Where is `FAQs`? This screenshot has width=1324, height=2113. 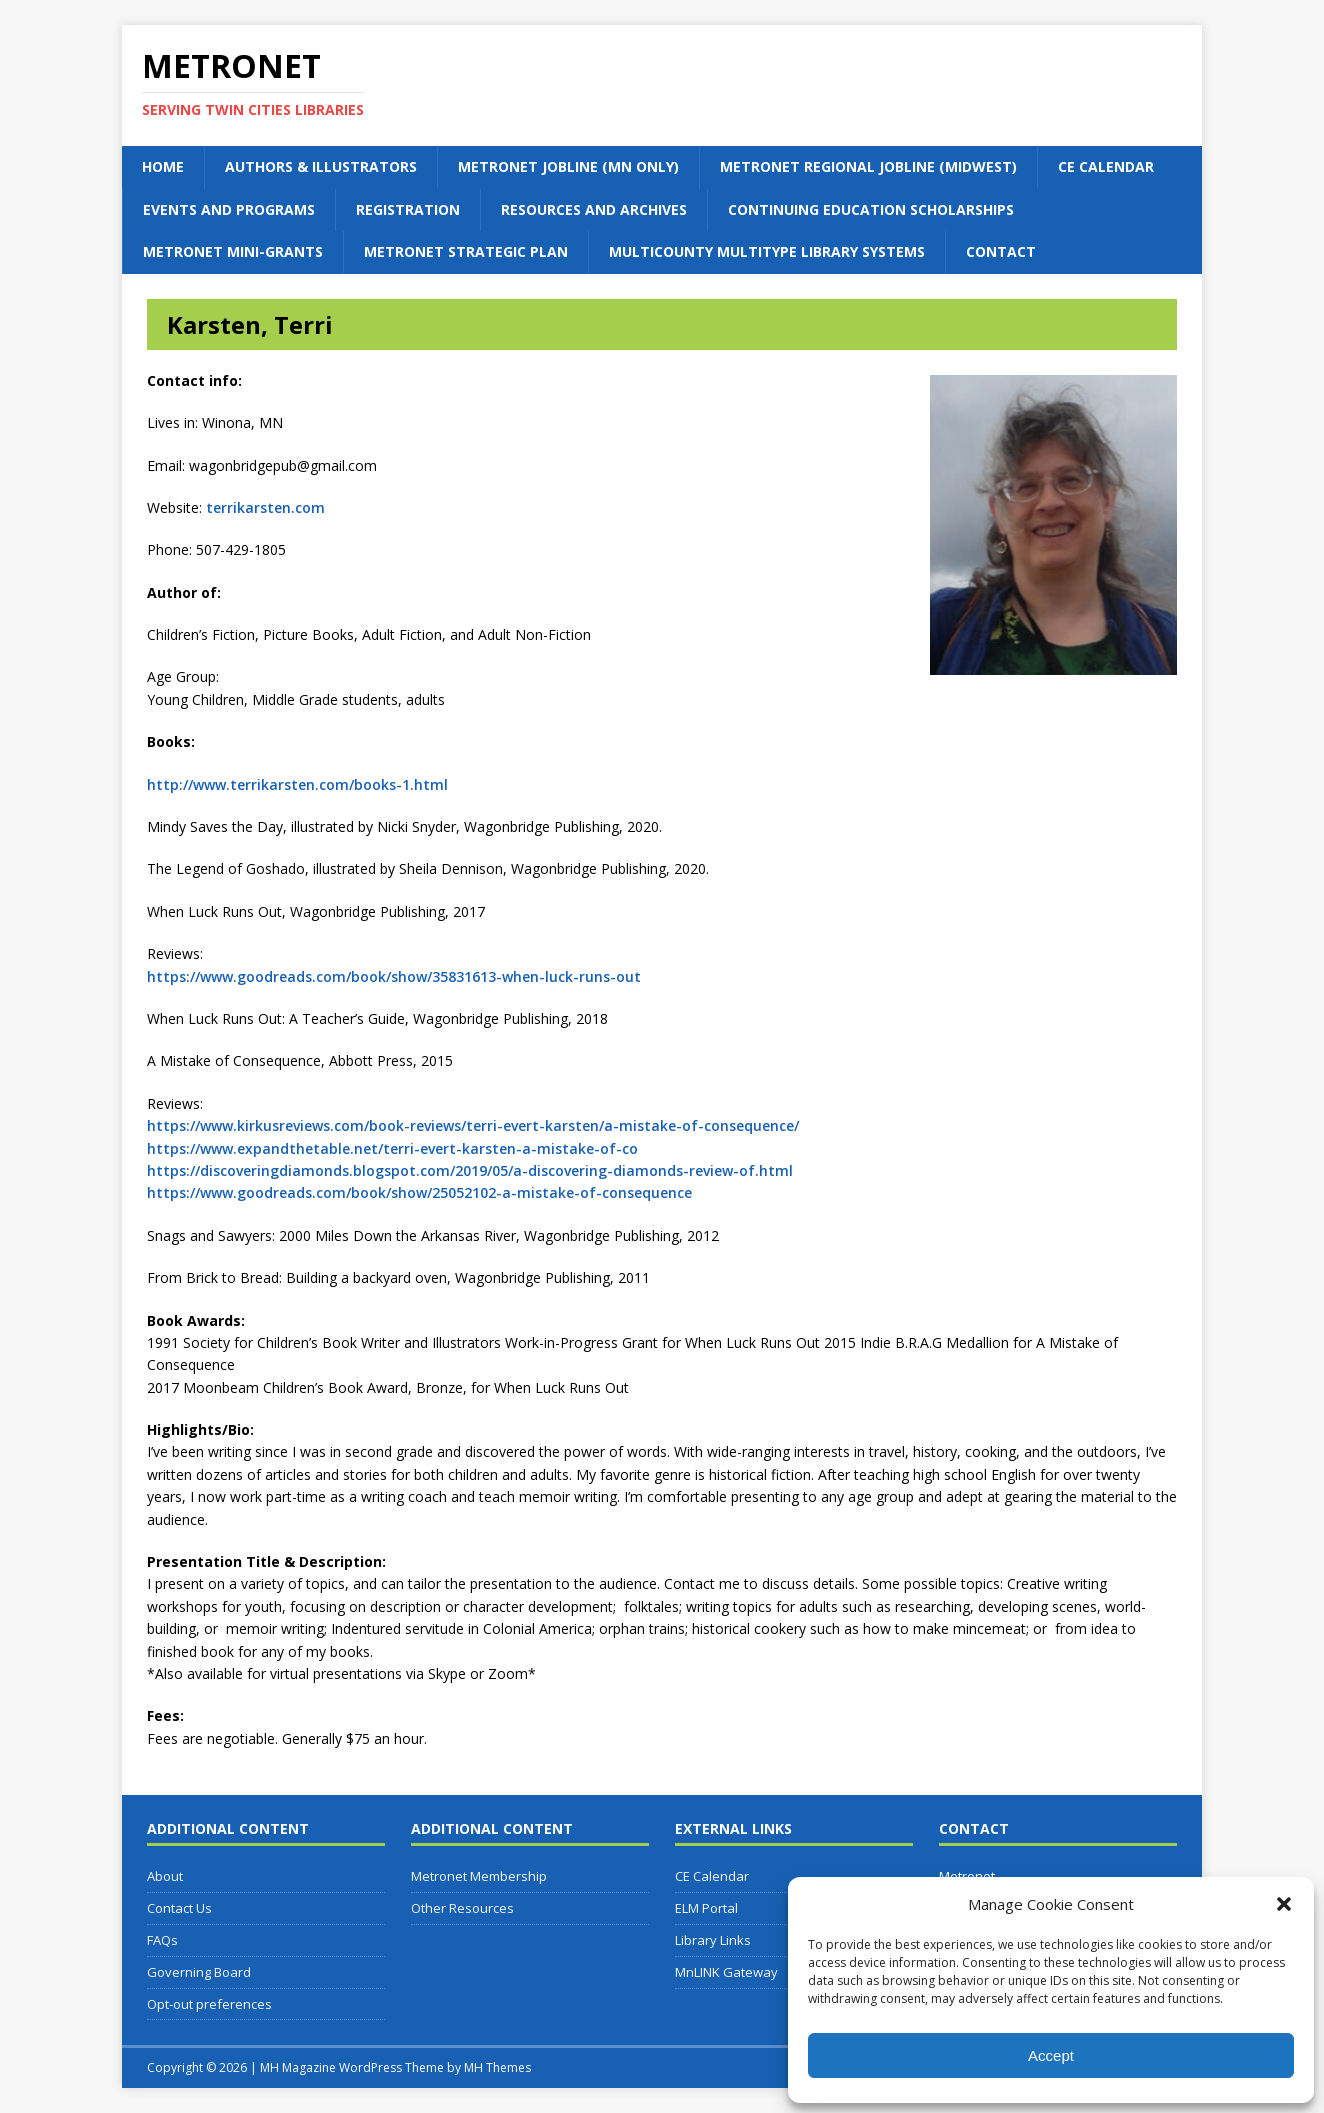 FAQs is located at coordinates (162, 1940).